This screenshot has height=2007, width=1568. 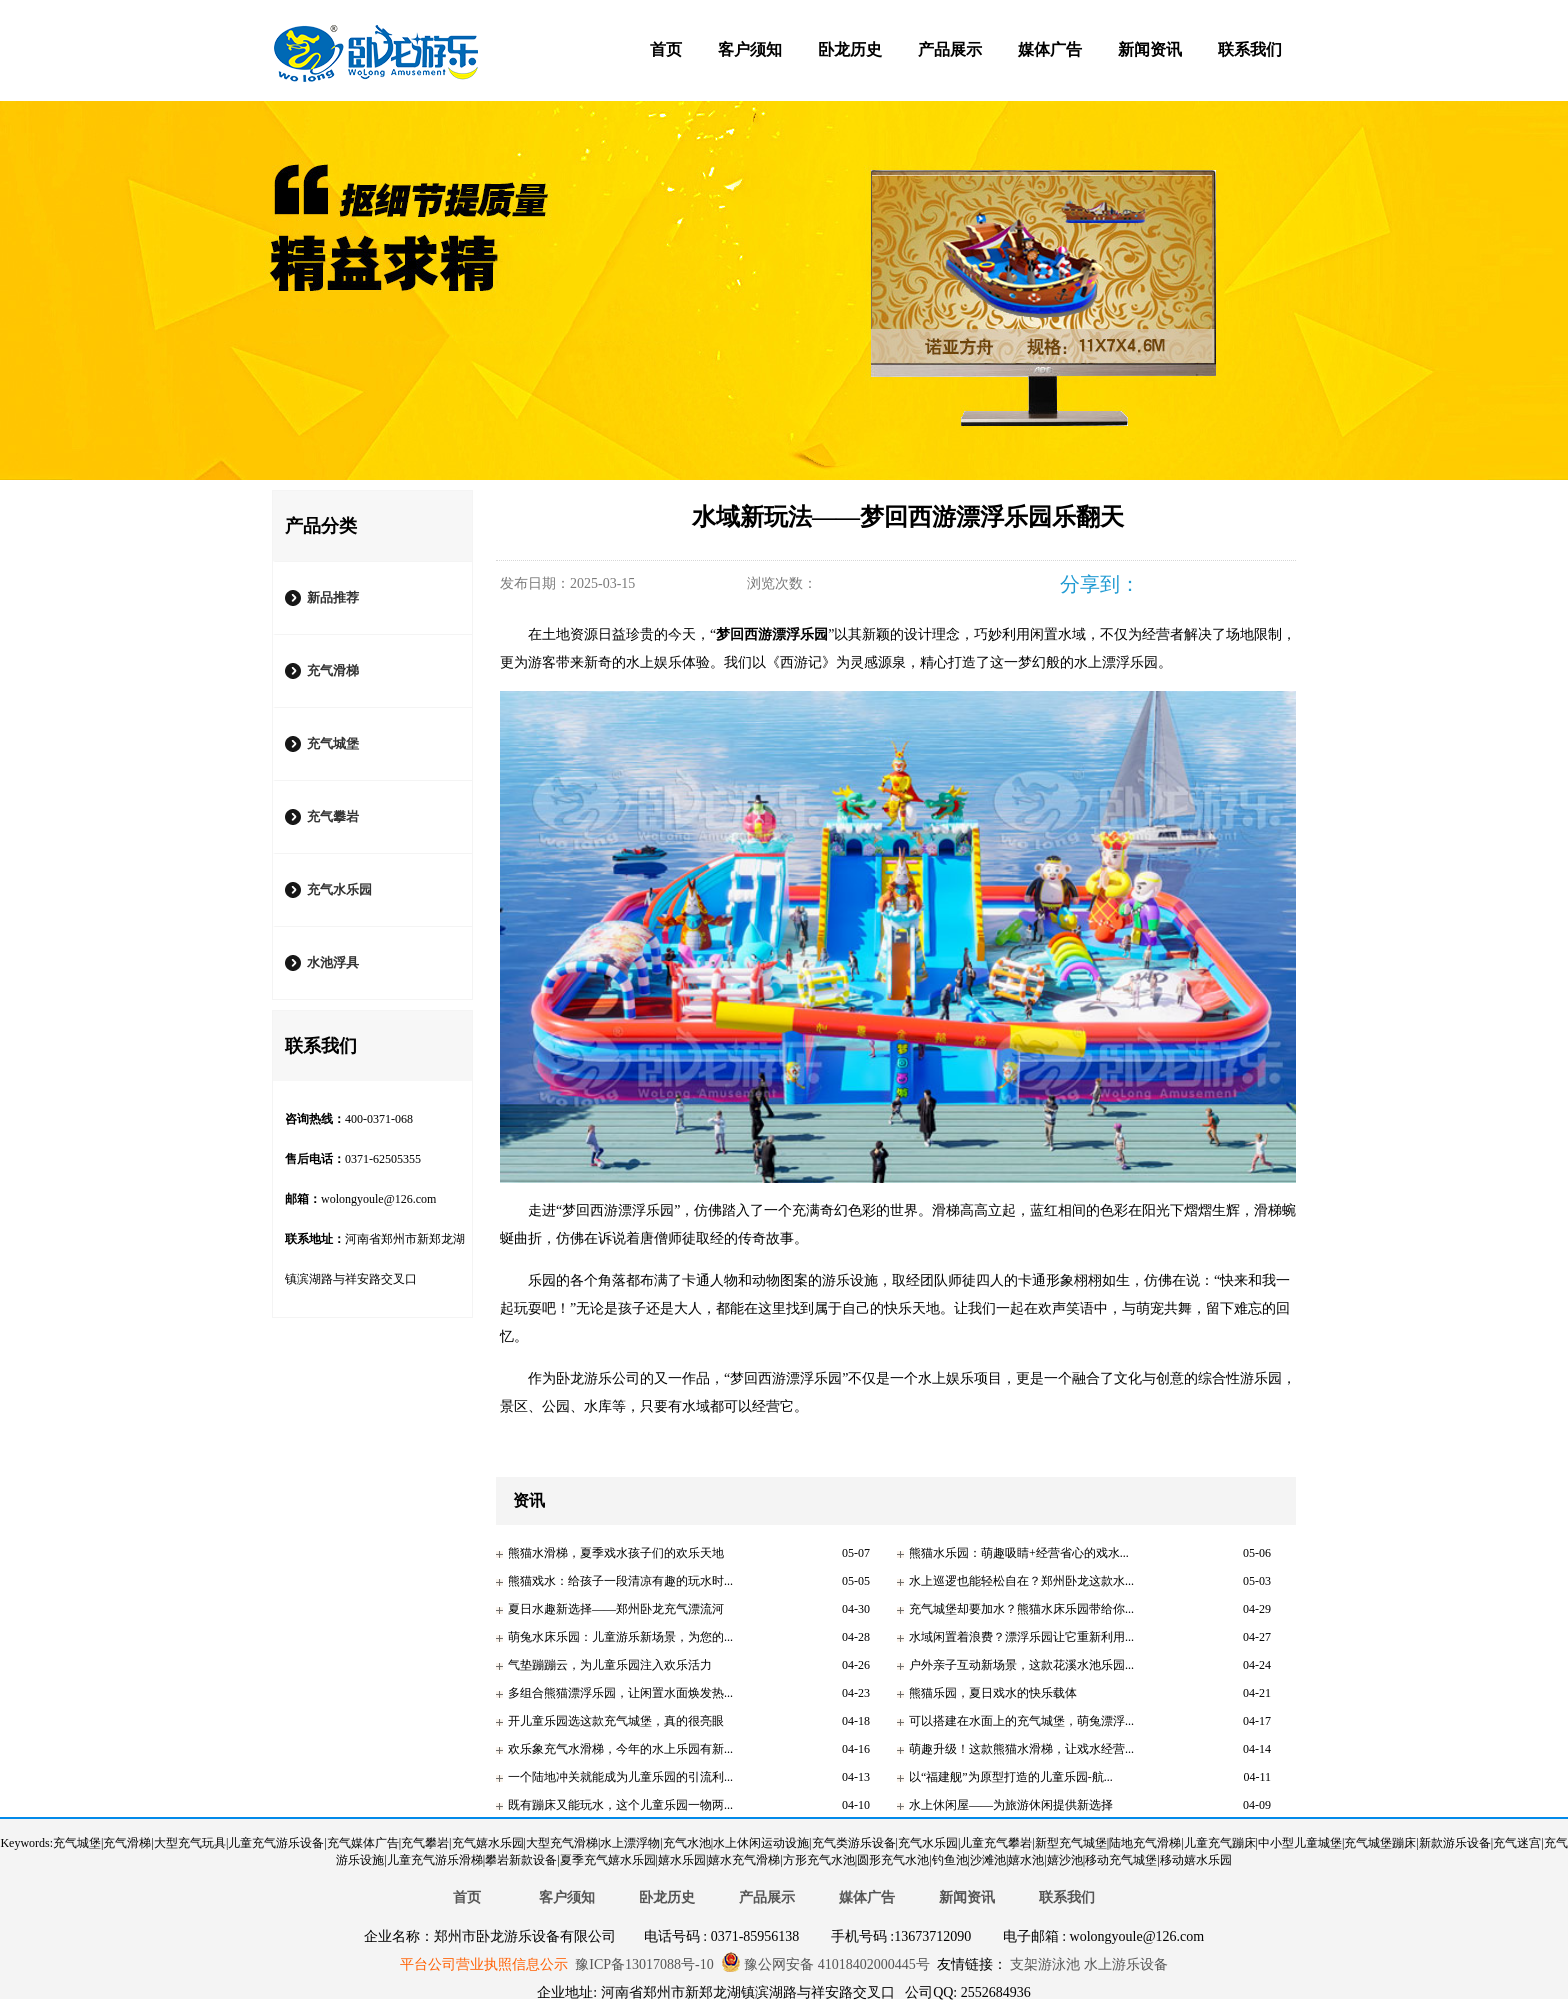 What do you see at coordinates (616, 1721) in the screenshot?
I see `开儿童乐园选这款充气城堡，真的很亮眼` at bounding box center [616, 1721].